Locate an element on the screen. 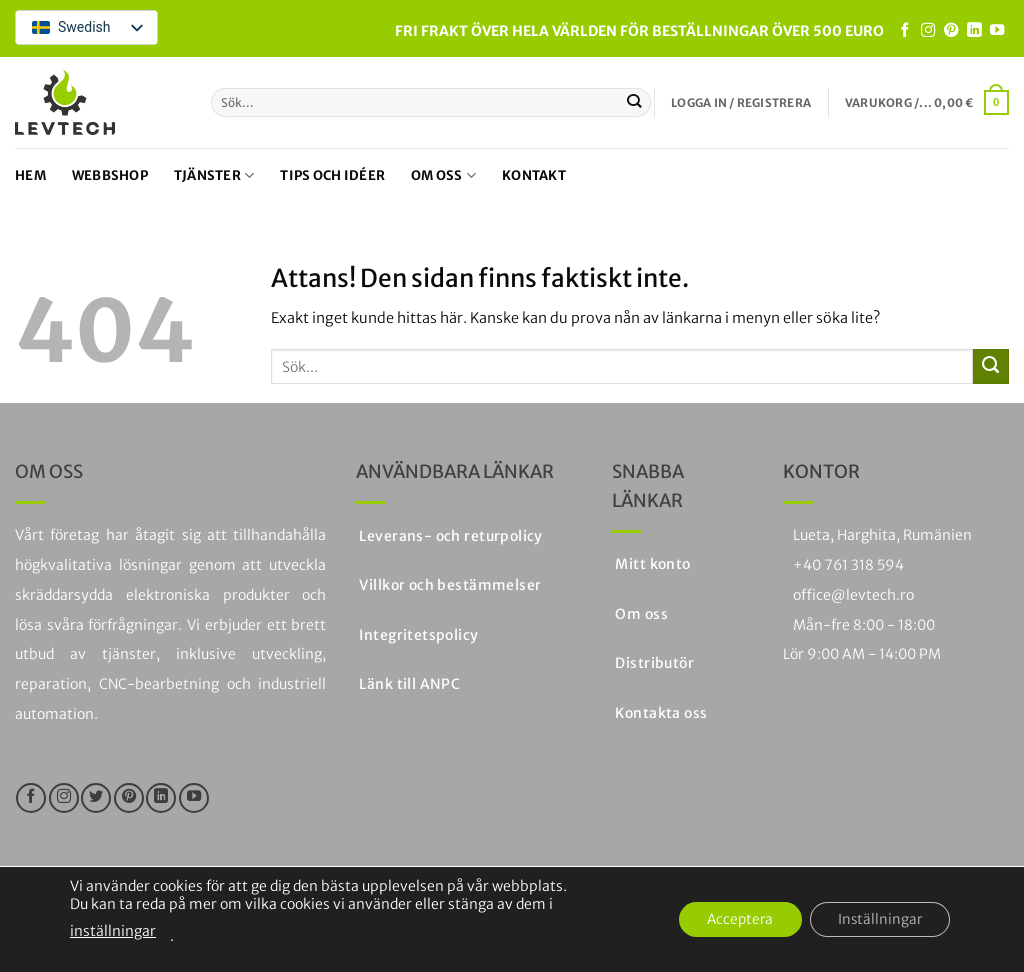 Image resolution: width=1024 pixels, height=972 pixels. [Följ oss på Facebook] is located at coordinates (905, 31).